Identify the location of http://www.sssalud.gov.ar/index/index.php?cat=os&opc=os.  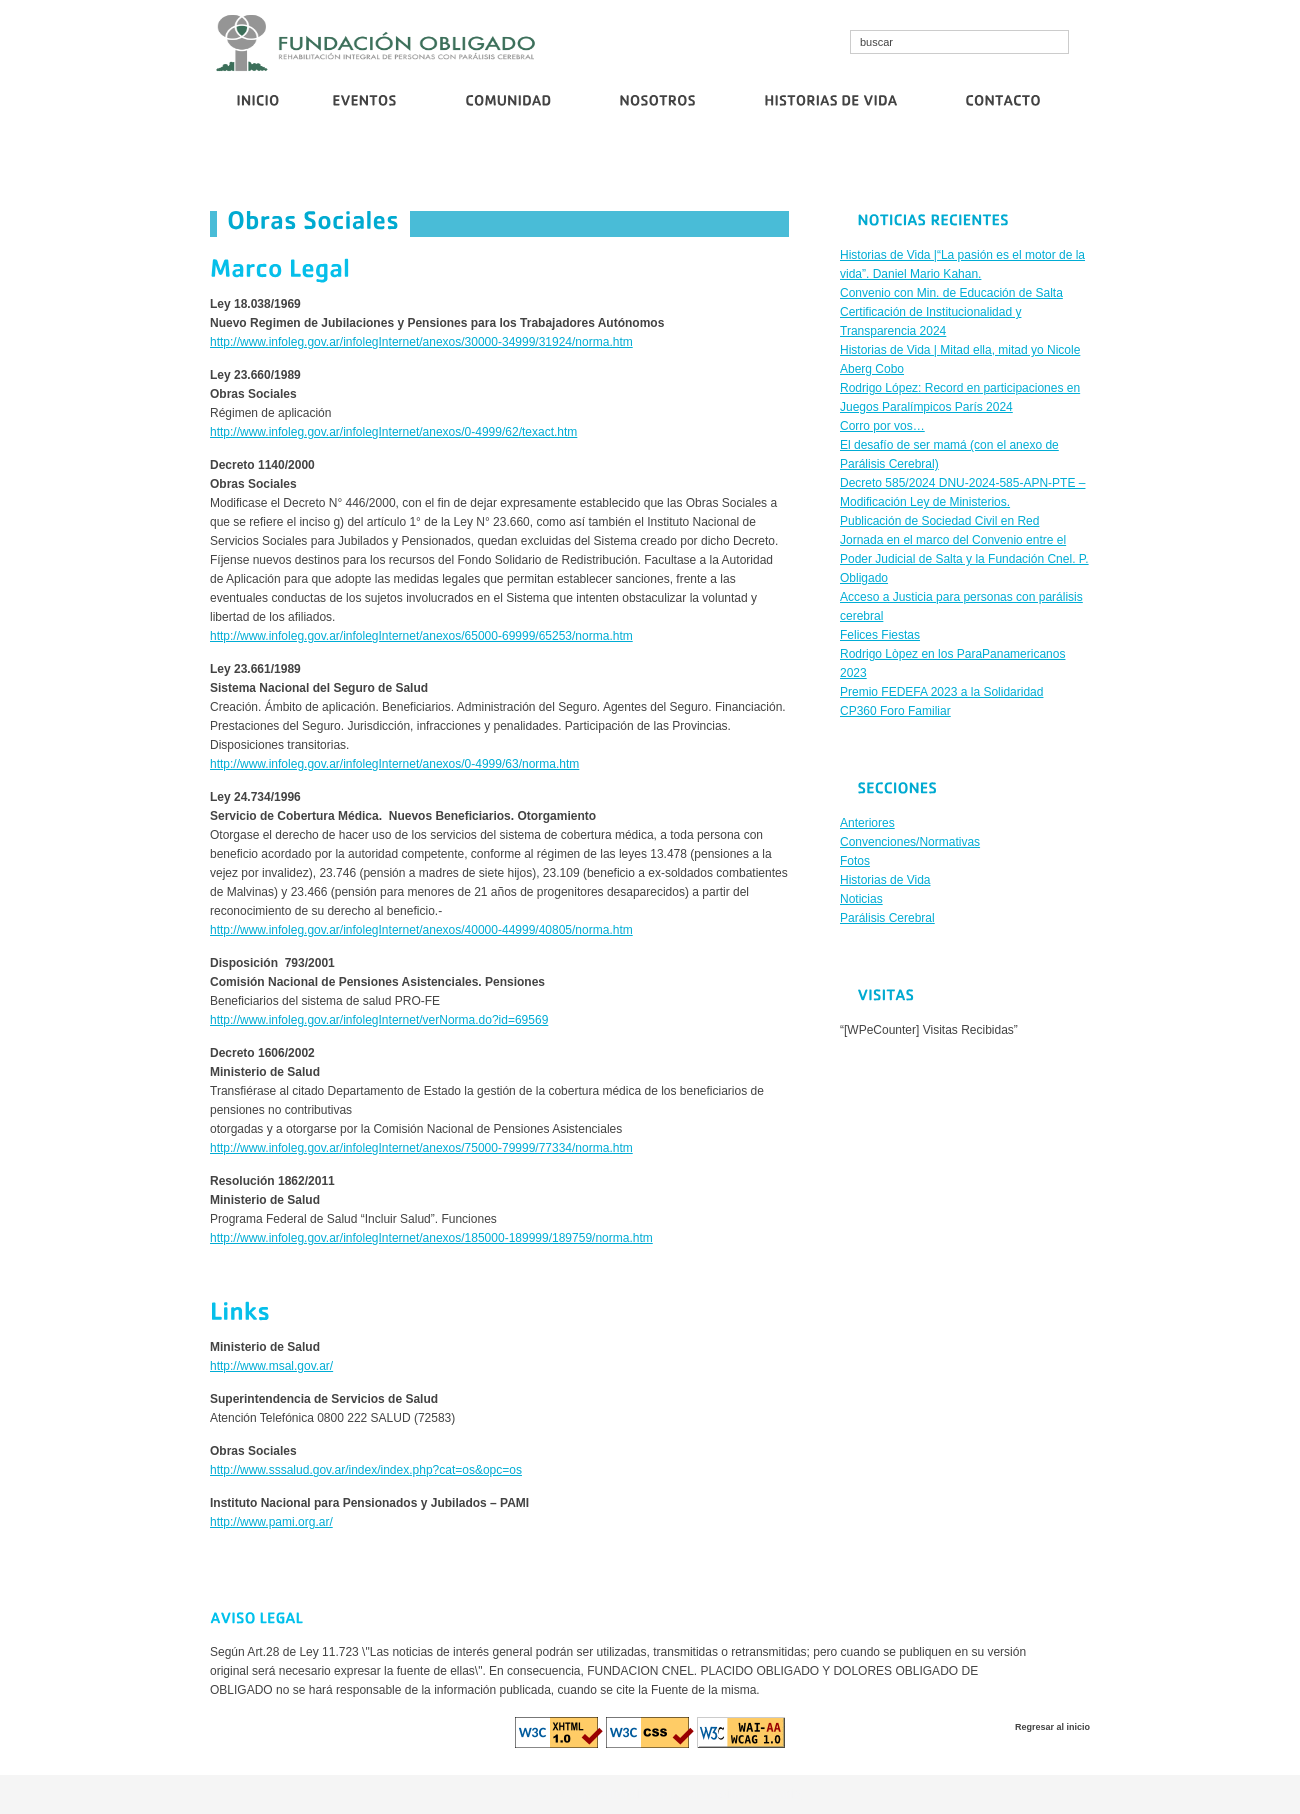
(366, 1470).